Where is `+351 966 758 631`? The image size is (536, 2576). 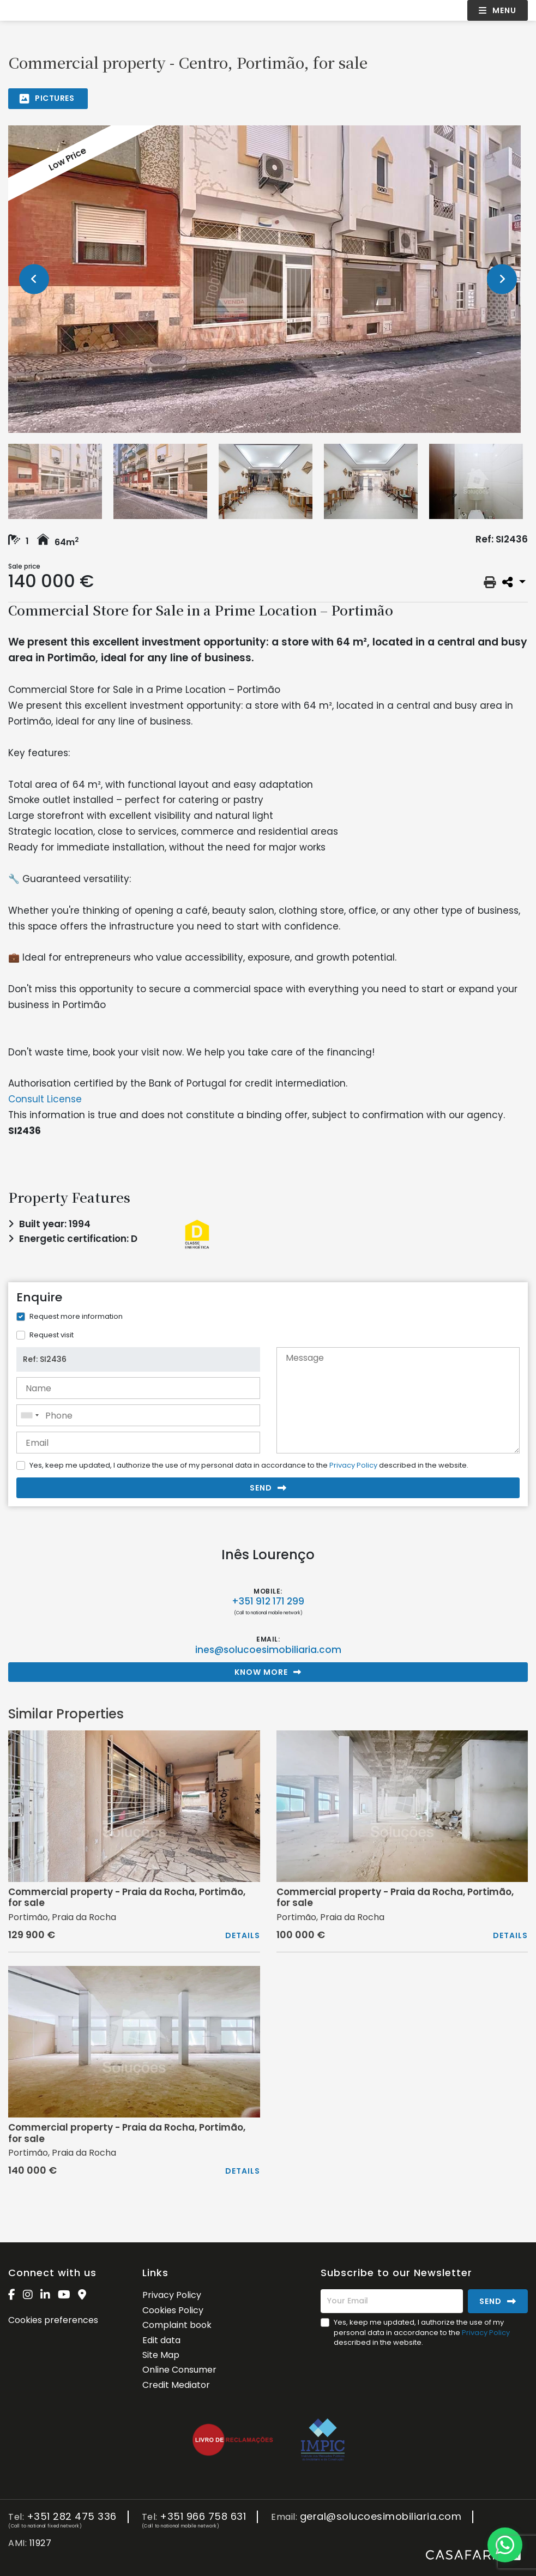 +351 966 758 631 is located at coordinates (203, 2517).